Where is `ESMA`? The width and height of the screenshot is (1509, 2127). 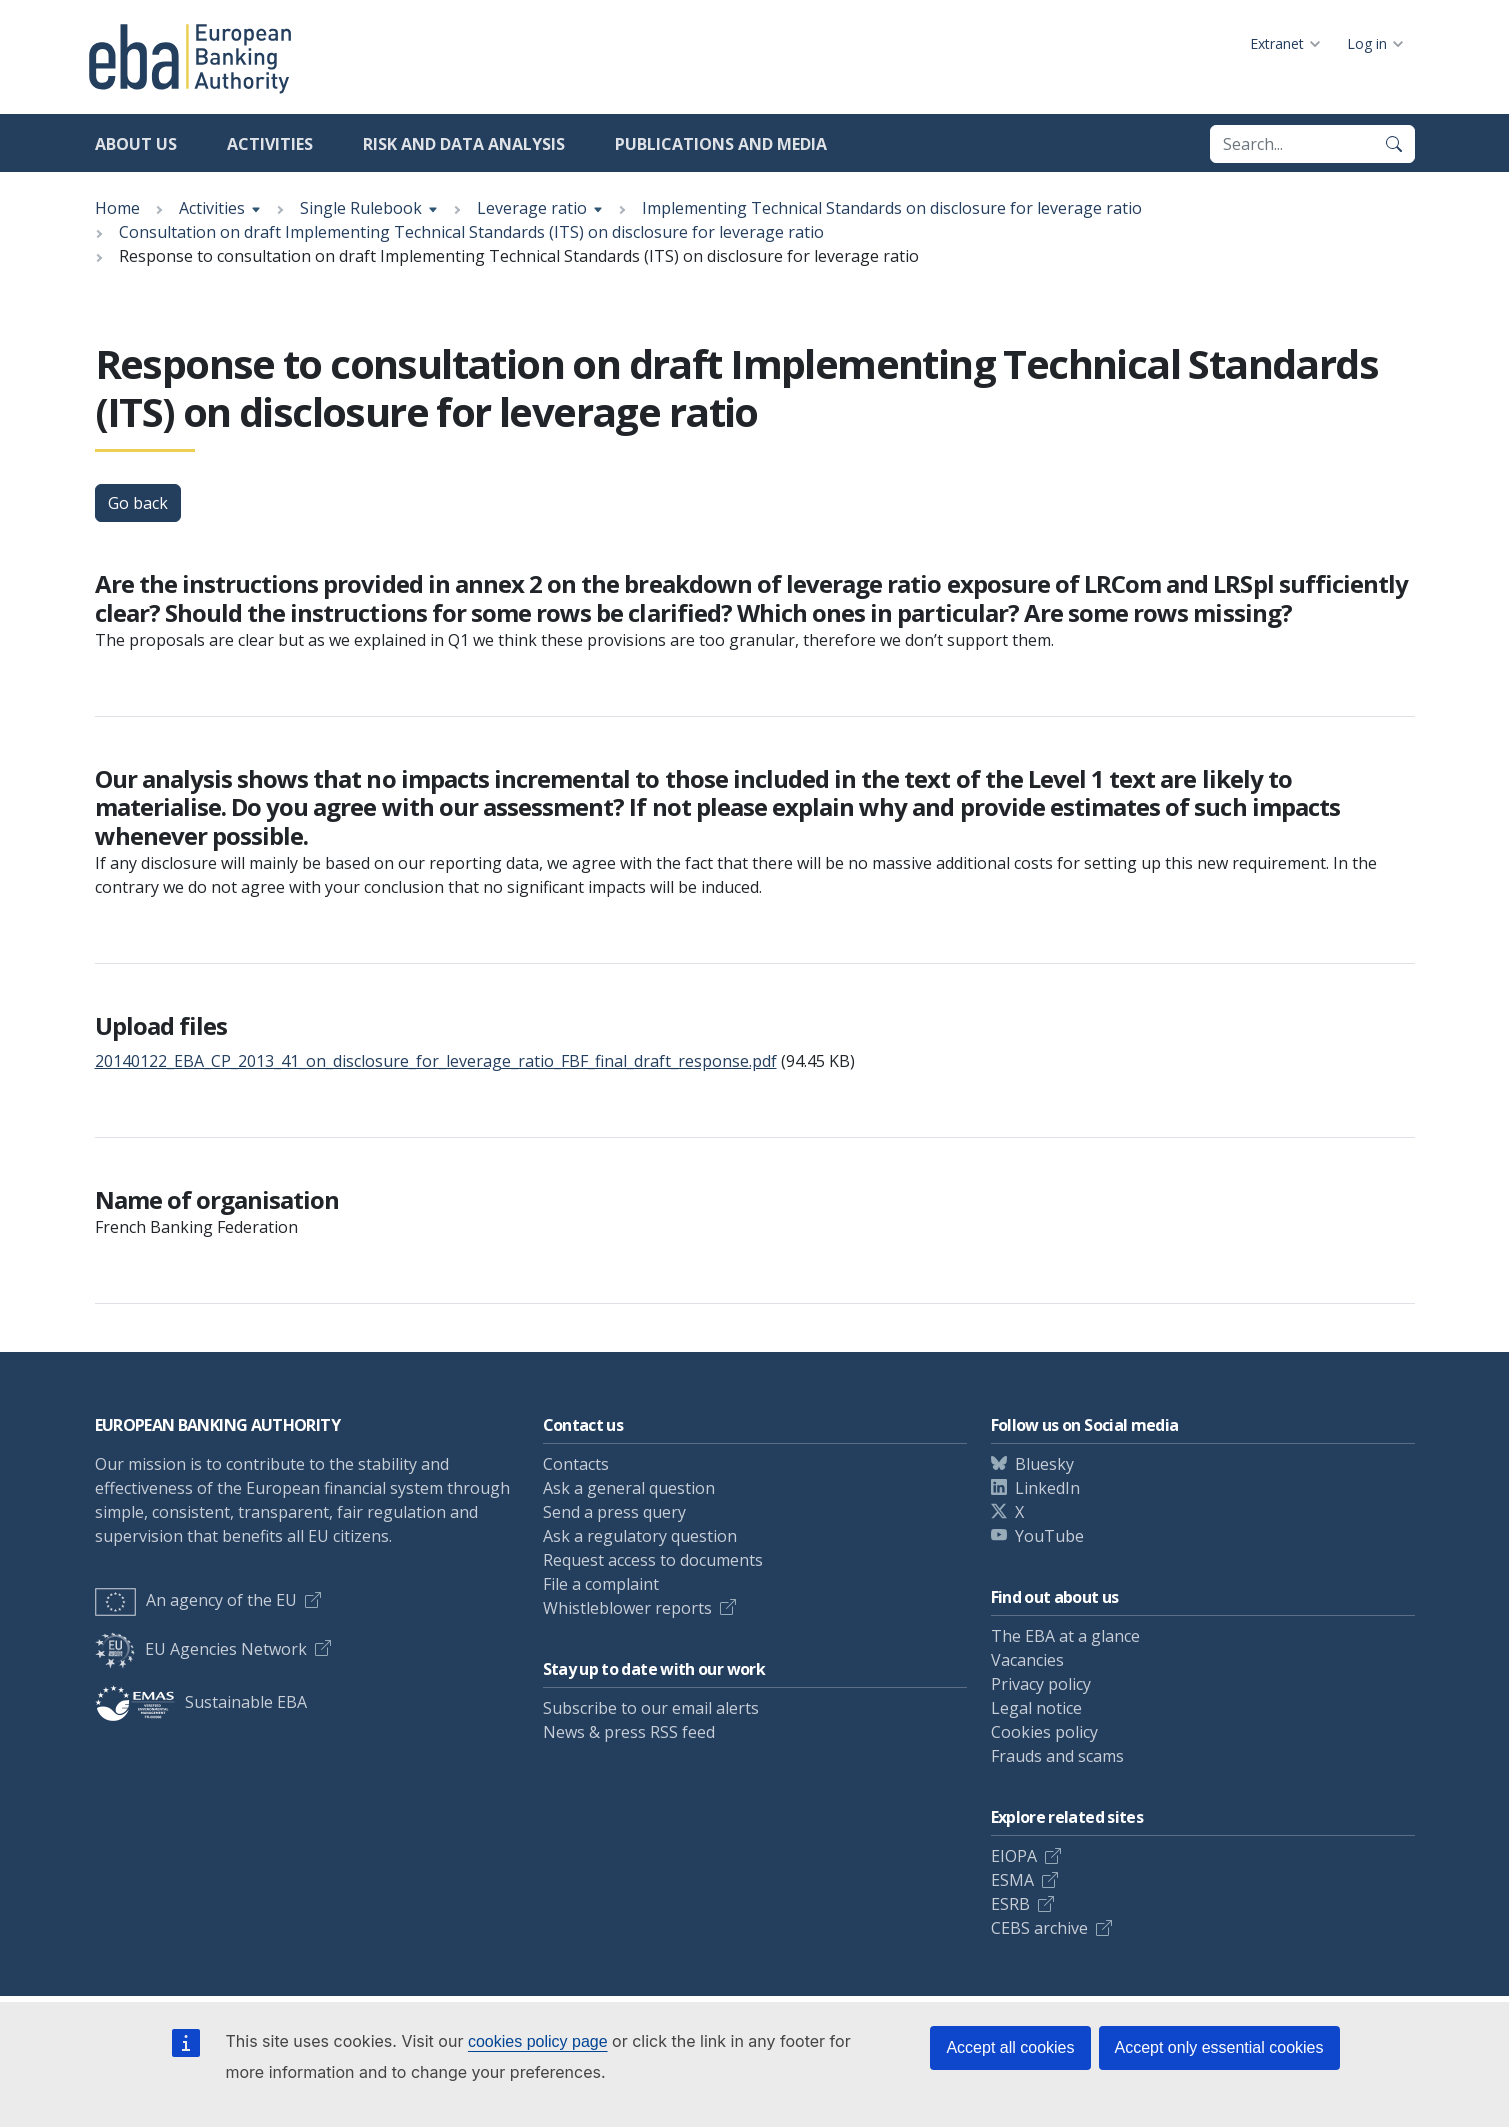 ESMA is located at coordinates (1012, 1880).